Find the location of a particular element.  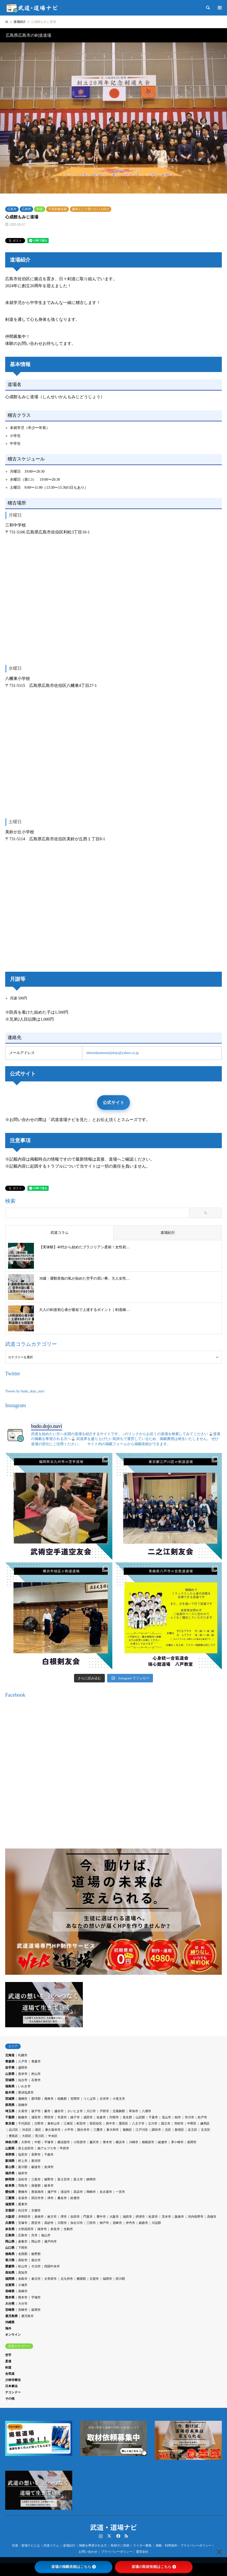

宮崎市 is located at coordinates (22, 2310).